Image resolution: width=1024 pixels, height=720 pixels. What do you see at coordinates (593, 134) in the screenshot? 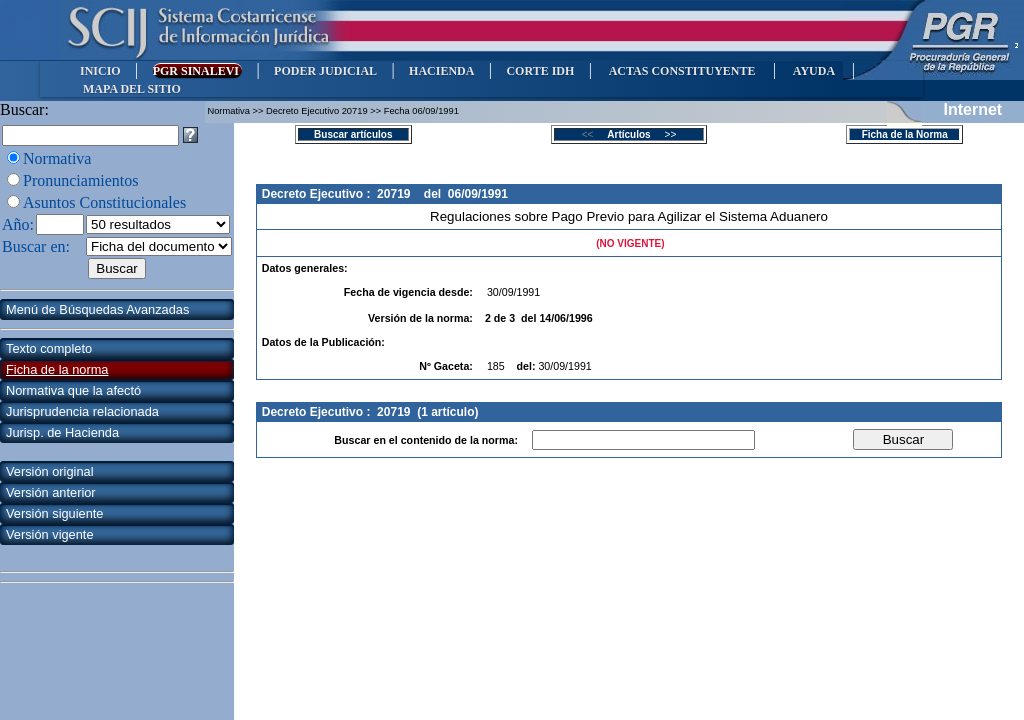
I see `<<` at bounding box center [593, 134].